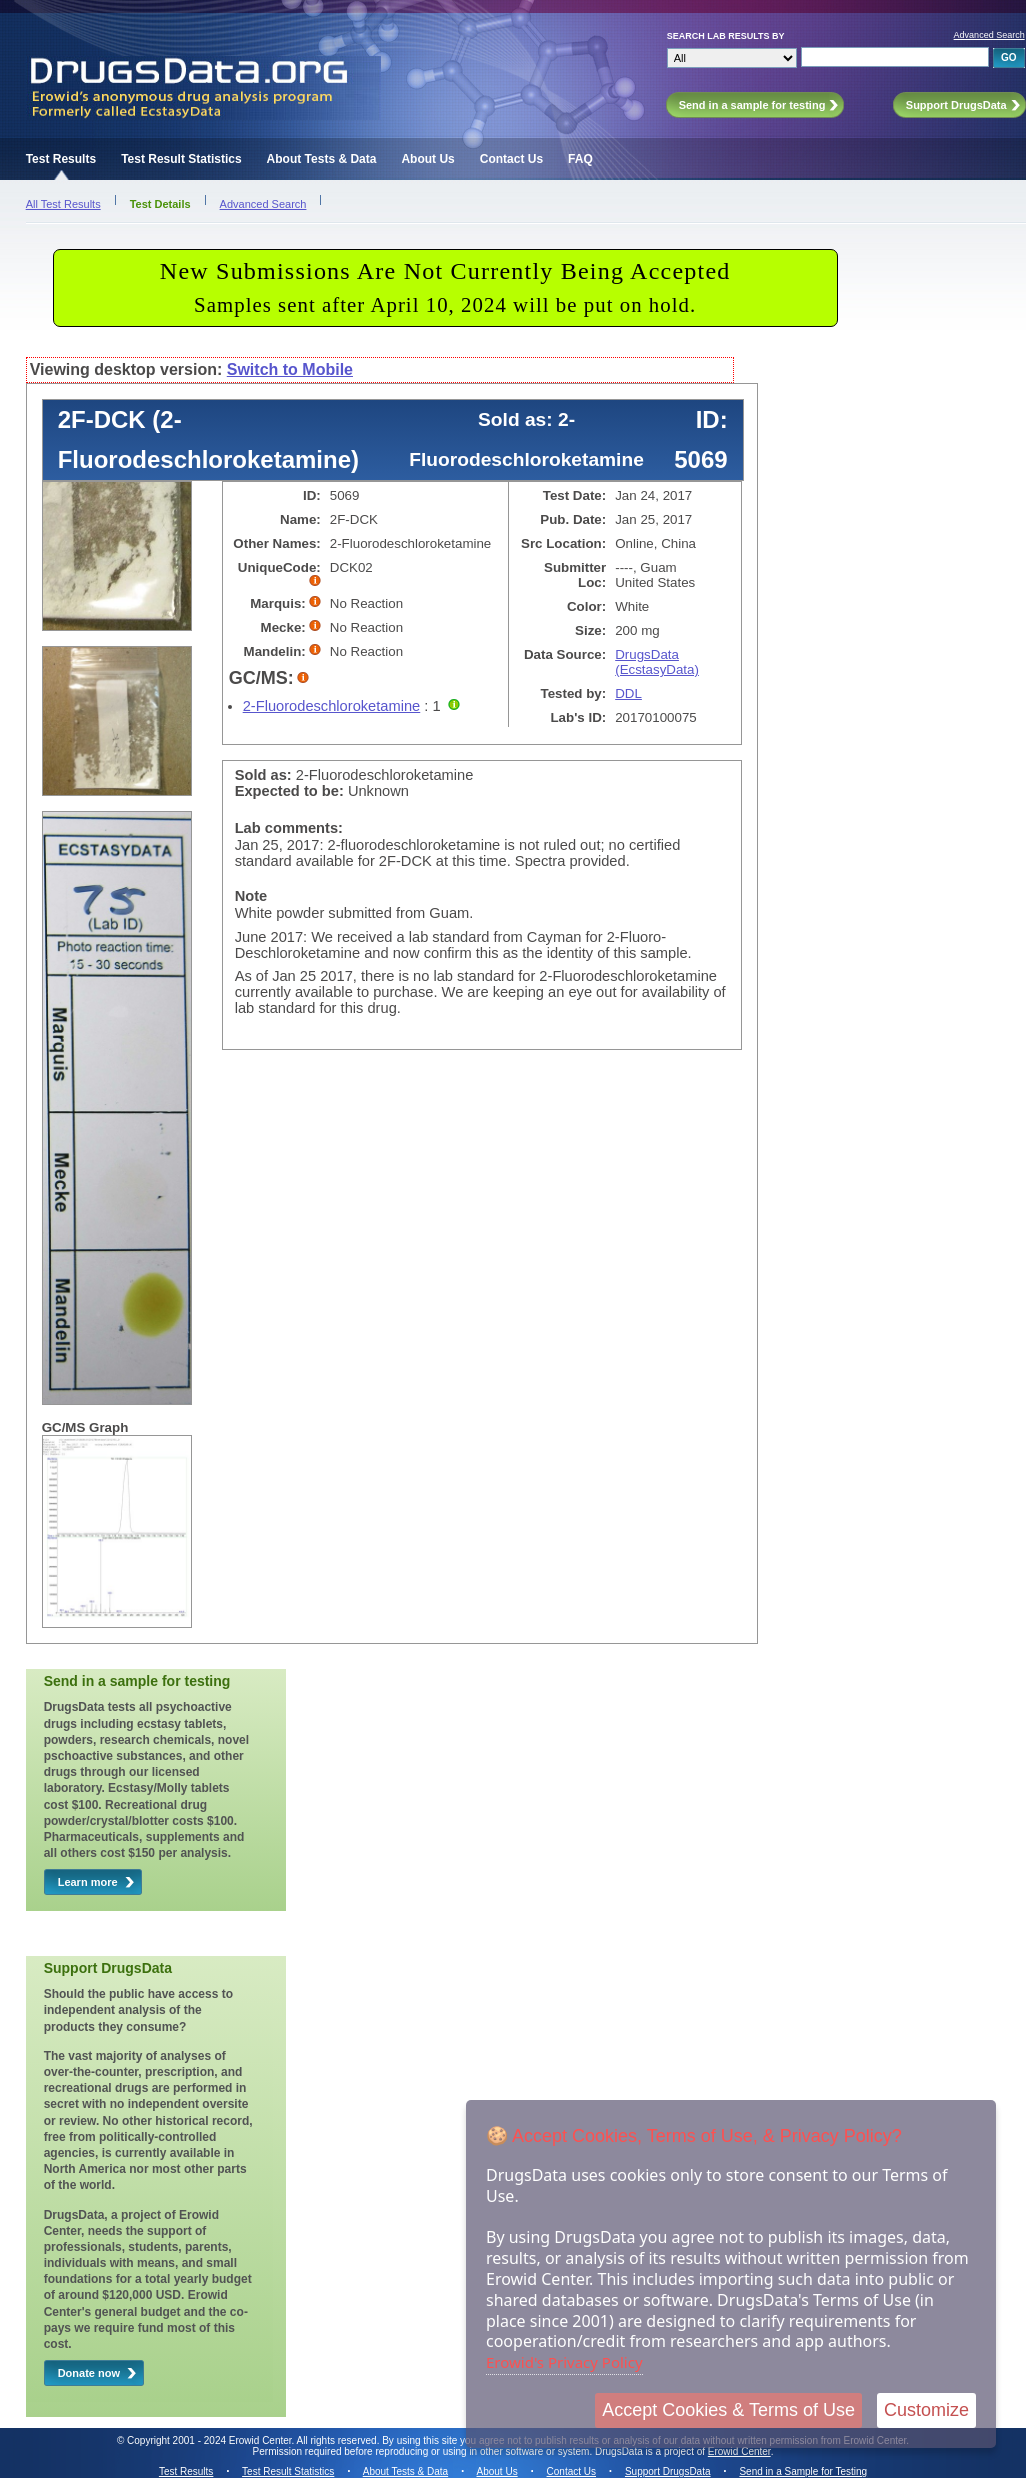  What do you see at coordinates (989, 35) in the screenshot?
I see `Advanced Search` at bounding box center [989, 35].